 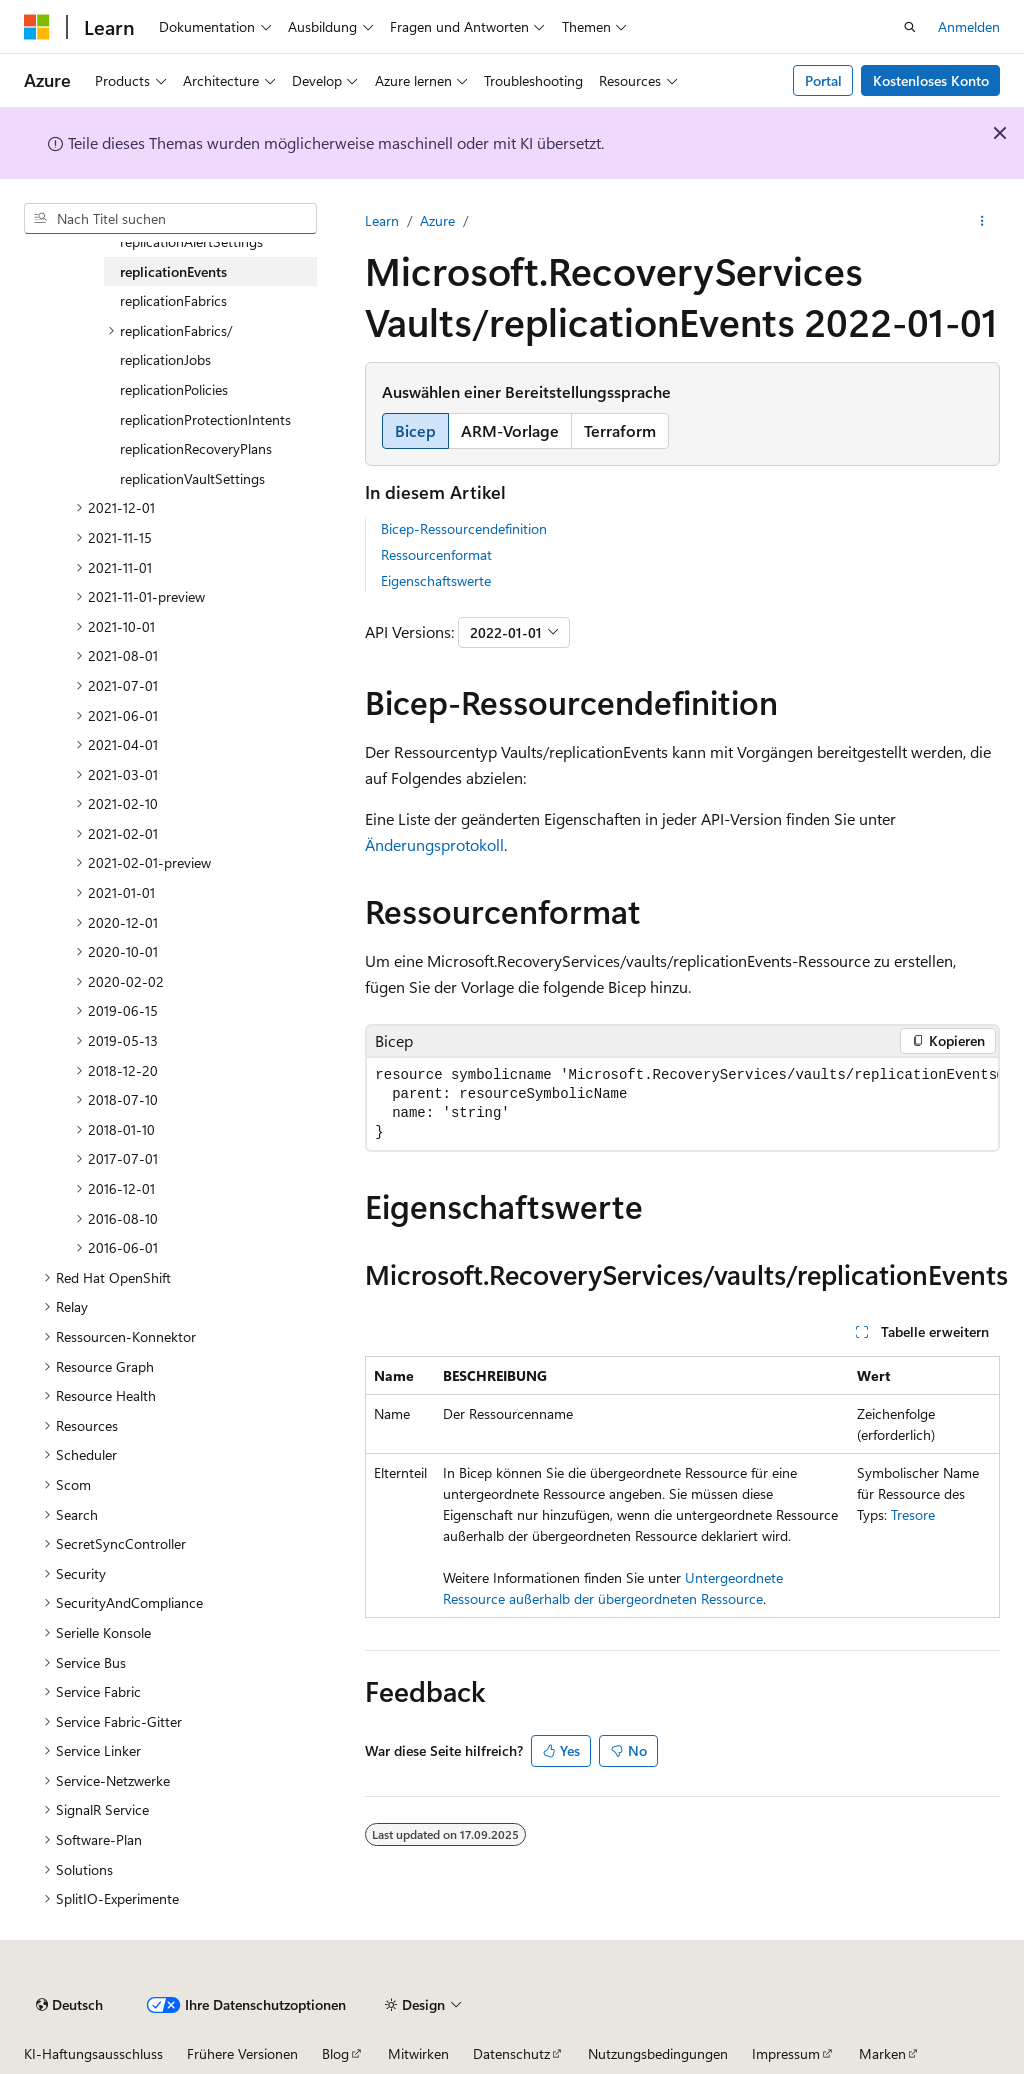 I want to click on Azure, so click(x=437, y=220).